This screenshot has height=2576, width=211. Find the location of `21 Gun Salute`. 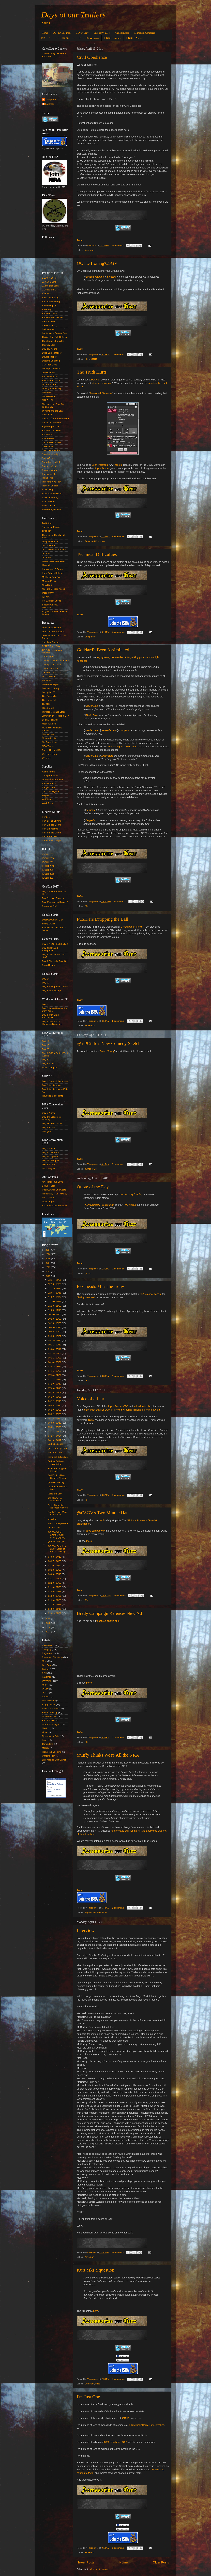

21 Gun Salute is located at coordinates (49, 282).